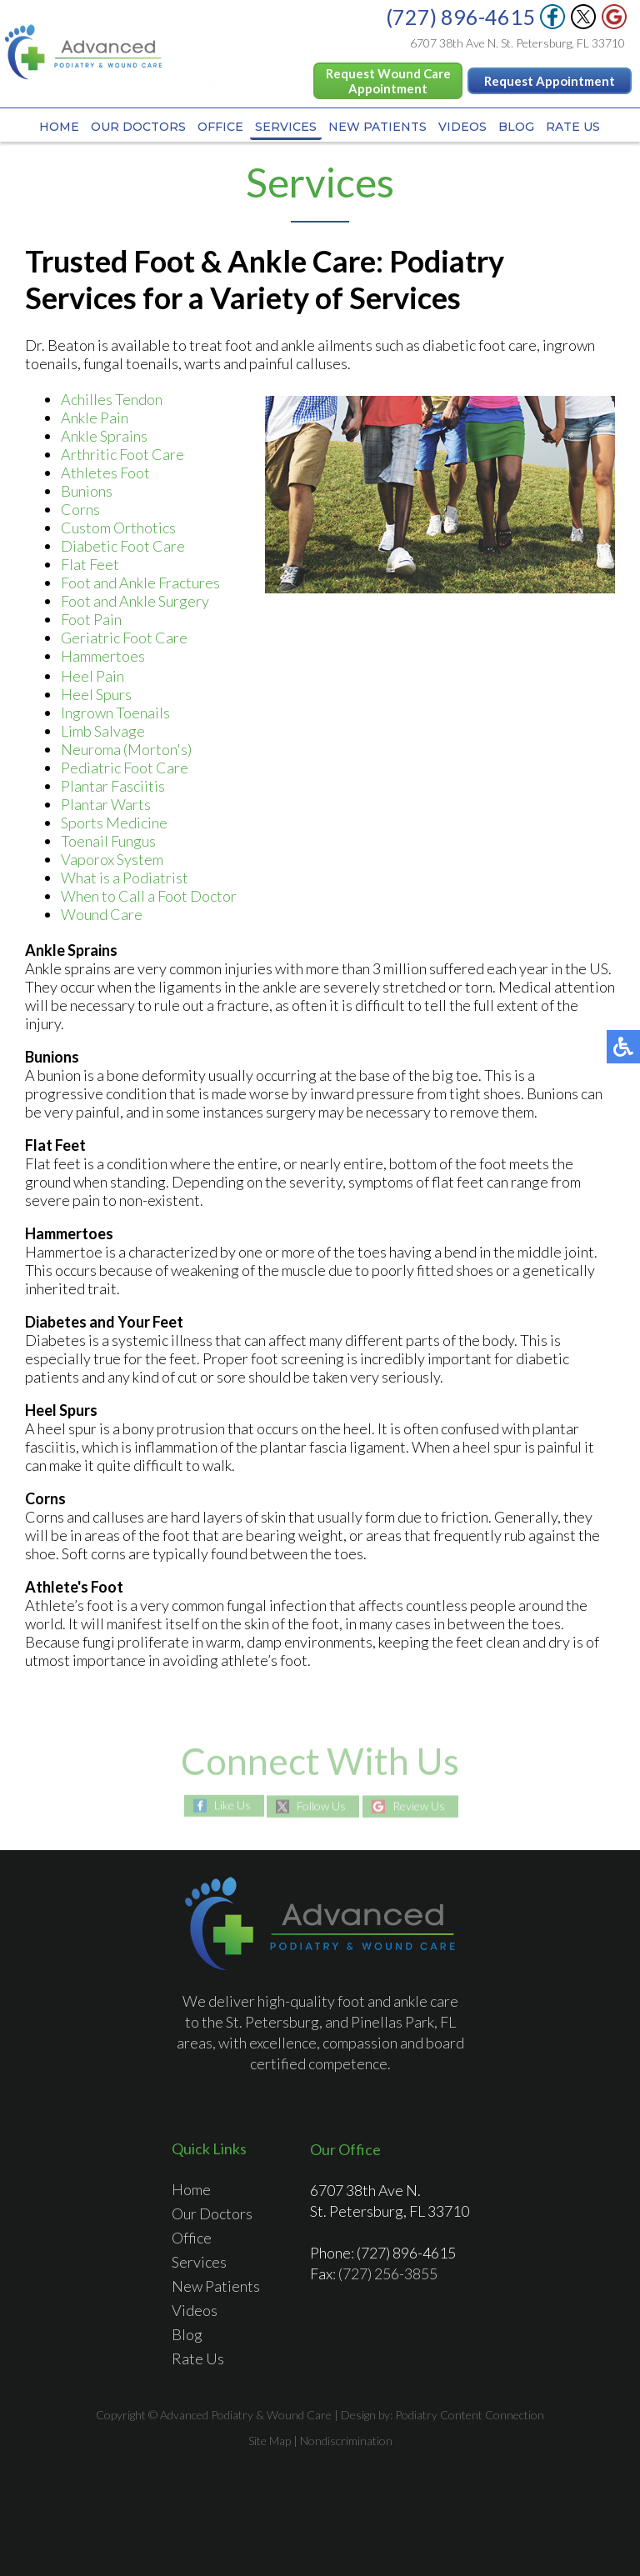 This screenshot has width=640, height=2576. What do you see at coordinates (122, 454) in the screenshot?
I see `Arthritic Foot Care` at bounding box center [122, 454].